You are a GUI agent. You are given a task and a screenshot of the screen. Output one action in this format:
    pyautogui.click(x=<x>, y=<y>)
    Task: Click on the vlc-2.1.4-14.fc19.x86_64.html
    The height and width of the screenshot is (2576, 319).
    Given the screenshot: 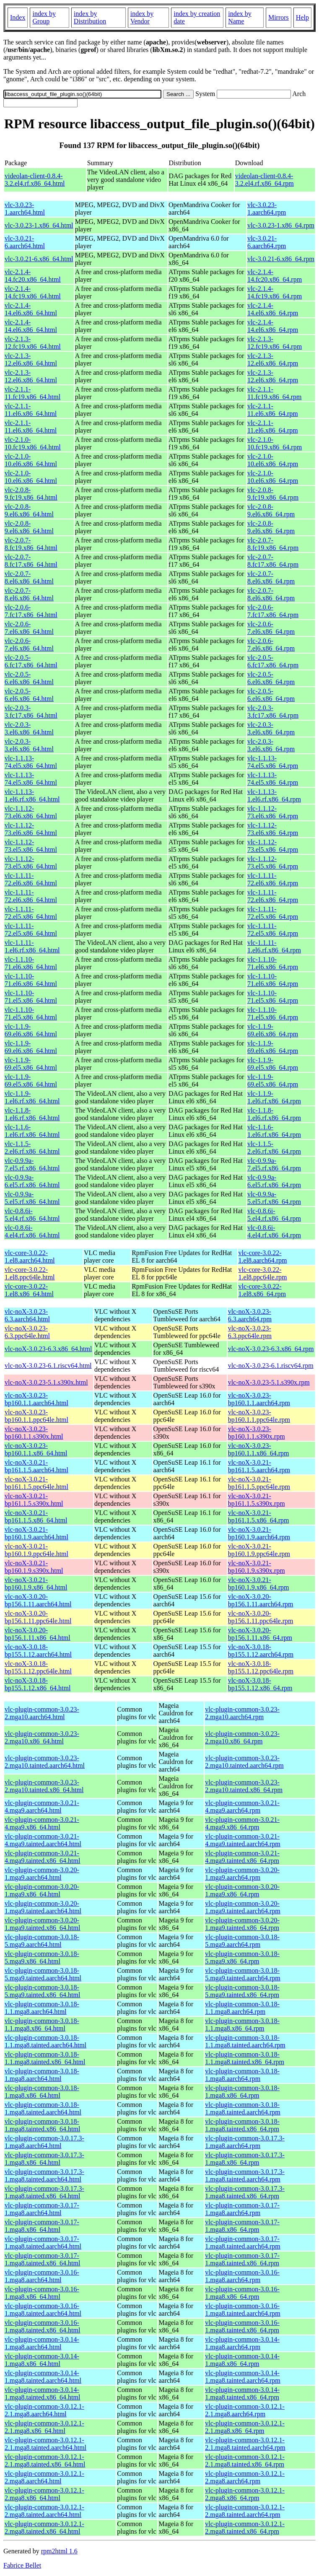 What is the action you would take?
    pyautogui.click(x=33, y=292)
    